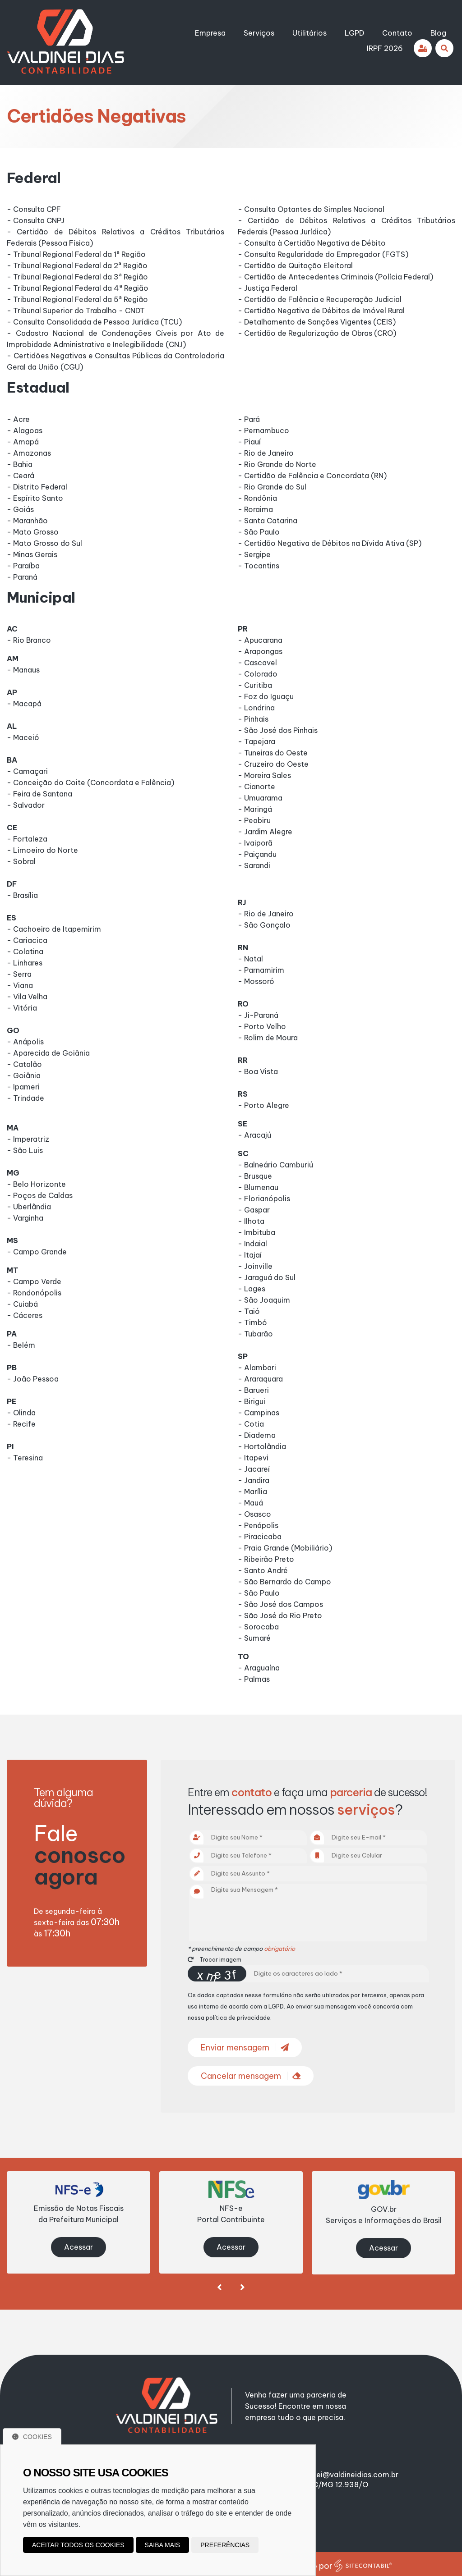  Describe the element at coordinates (277, 464) in the screenshot. I see `- Rio Grande do Norte` at that location.